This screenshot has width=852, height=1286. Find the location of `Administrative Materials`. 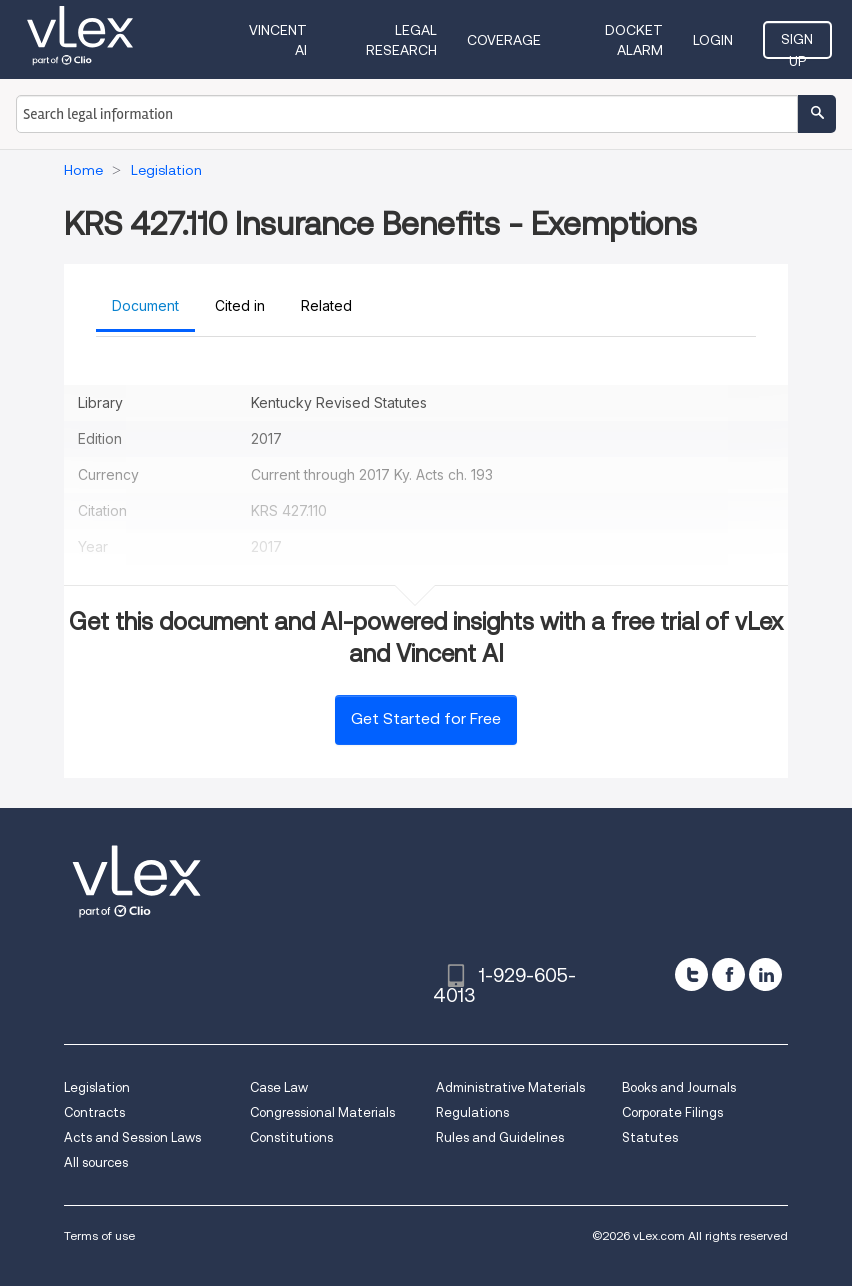

Administrative Materials is located at coordinates (510, 1087).